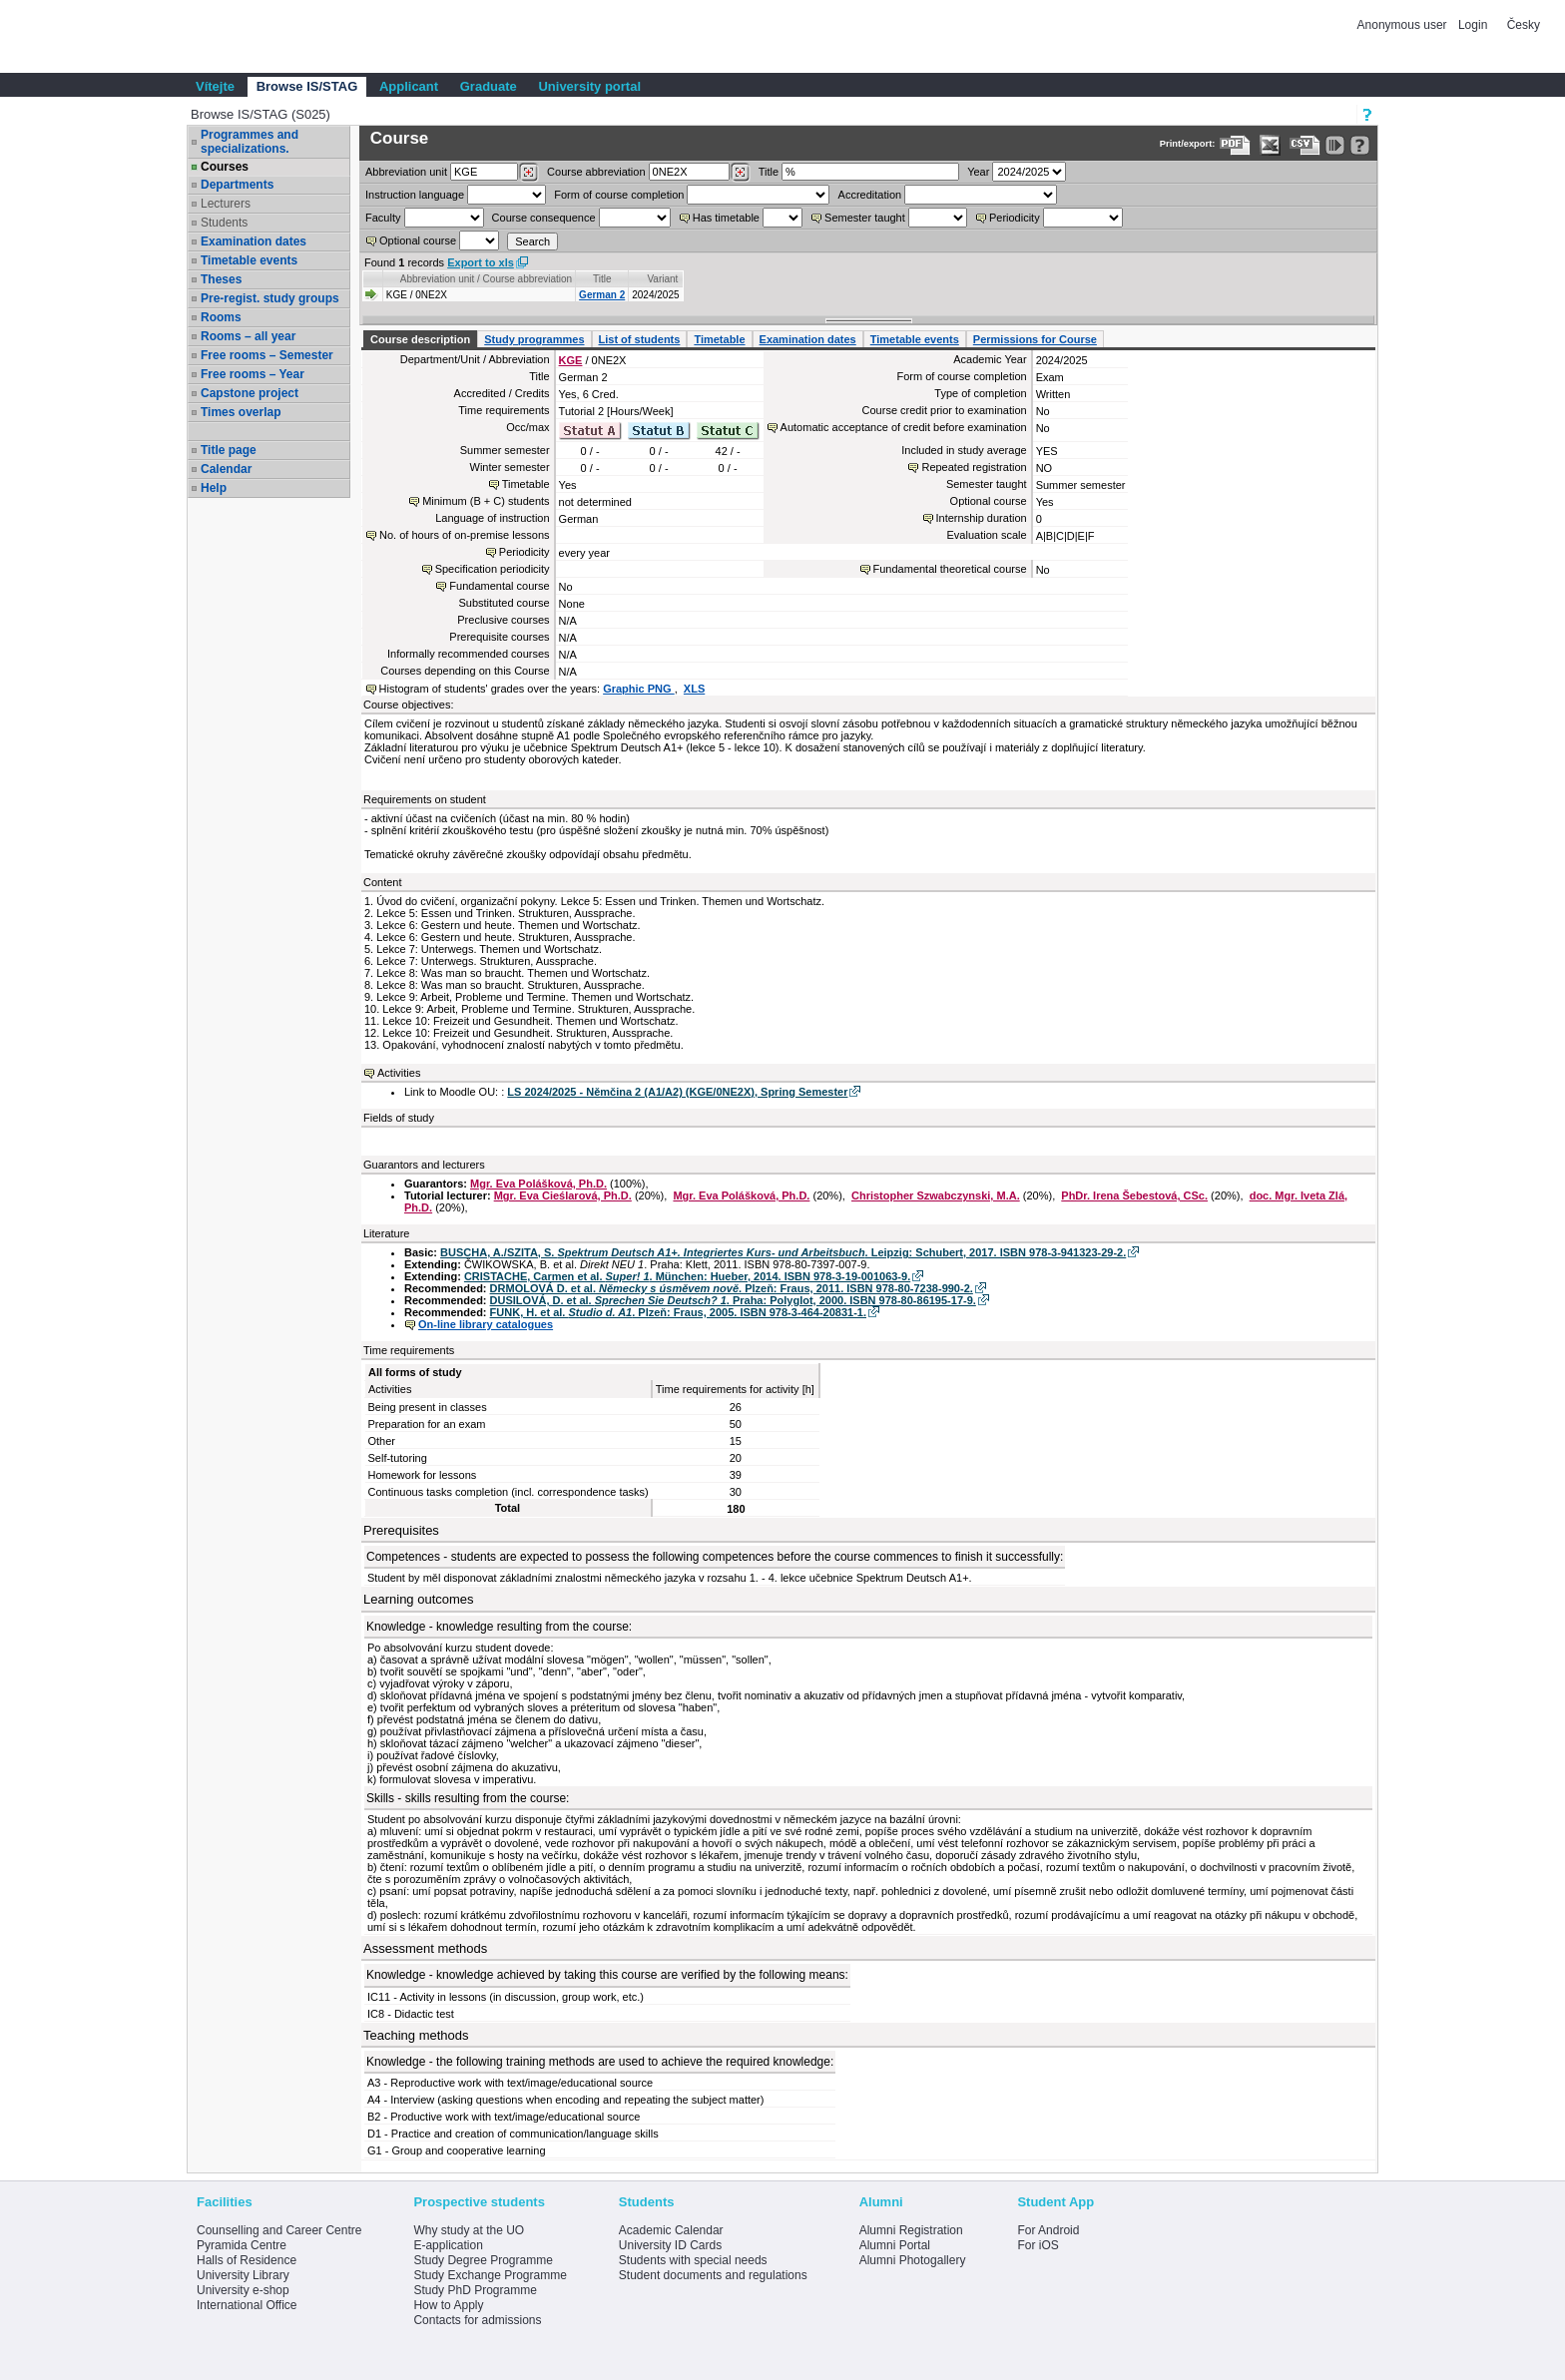  I want to click on Christopher Szwabczynski, M.A., so click(935, 1195).